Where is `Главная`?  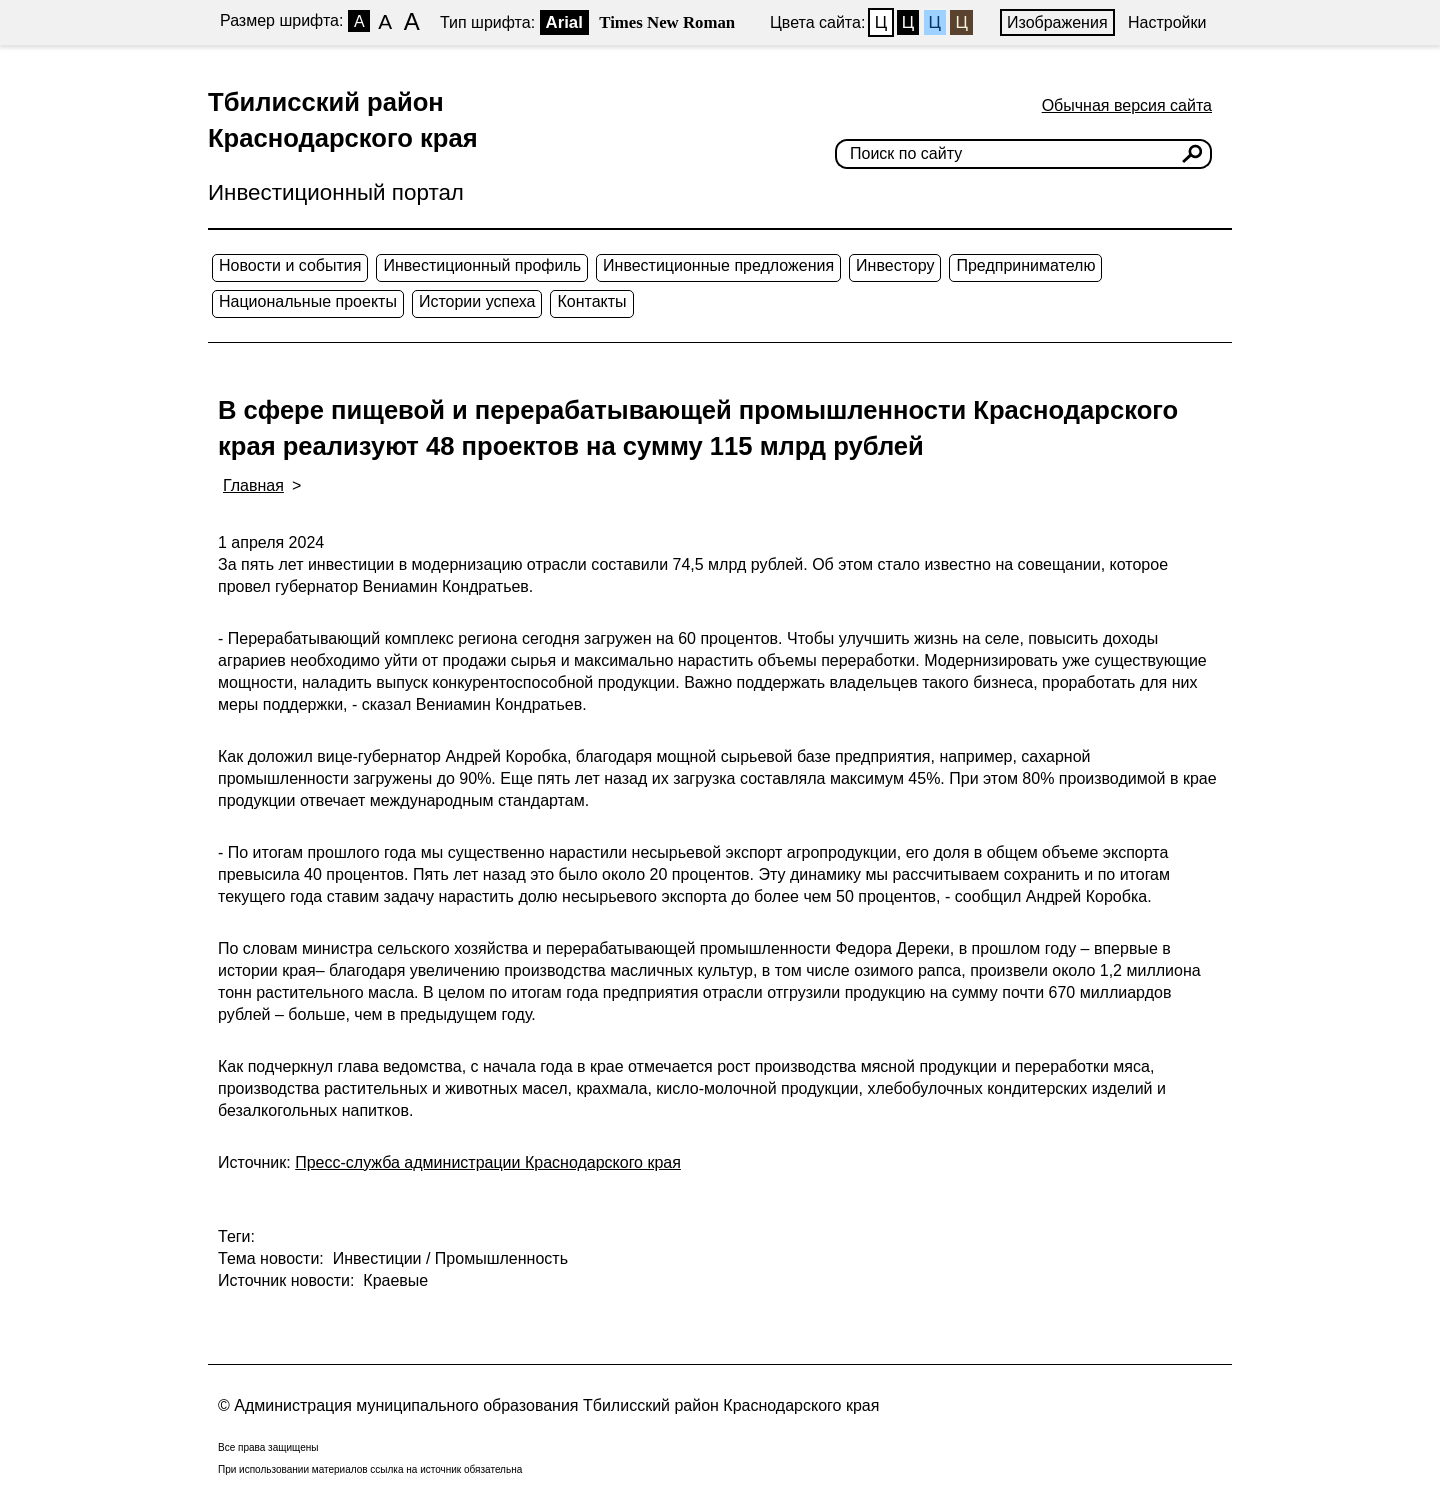 Главная is located at coordinates (253, 485).